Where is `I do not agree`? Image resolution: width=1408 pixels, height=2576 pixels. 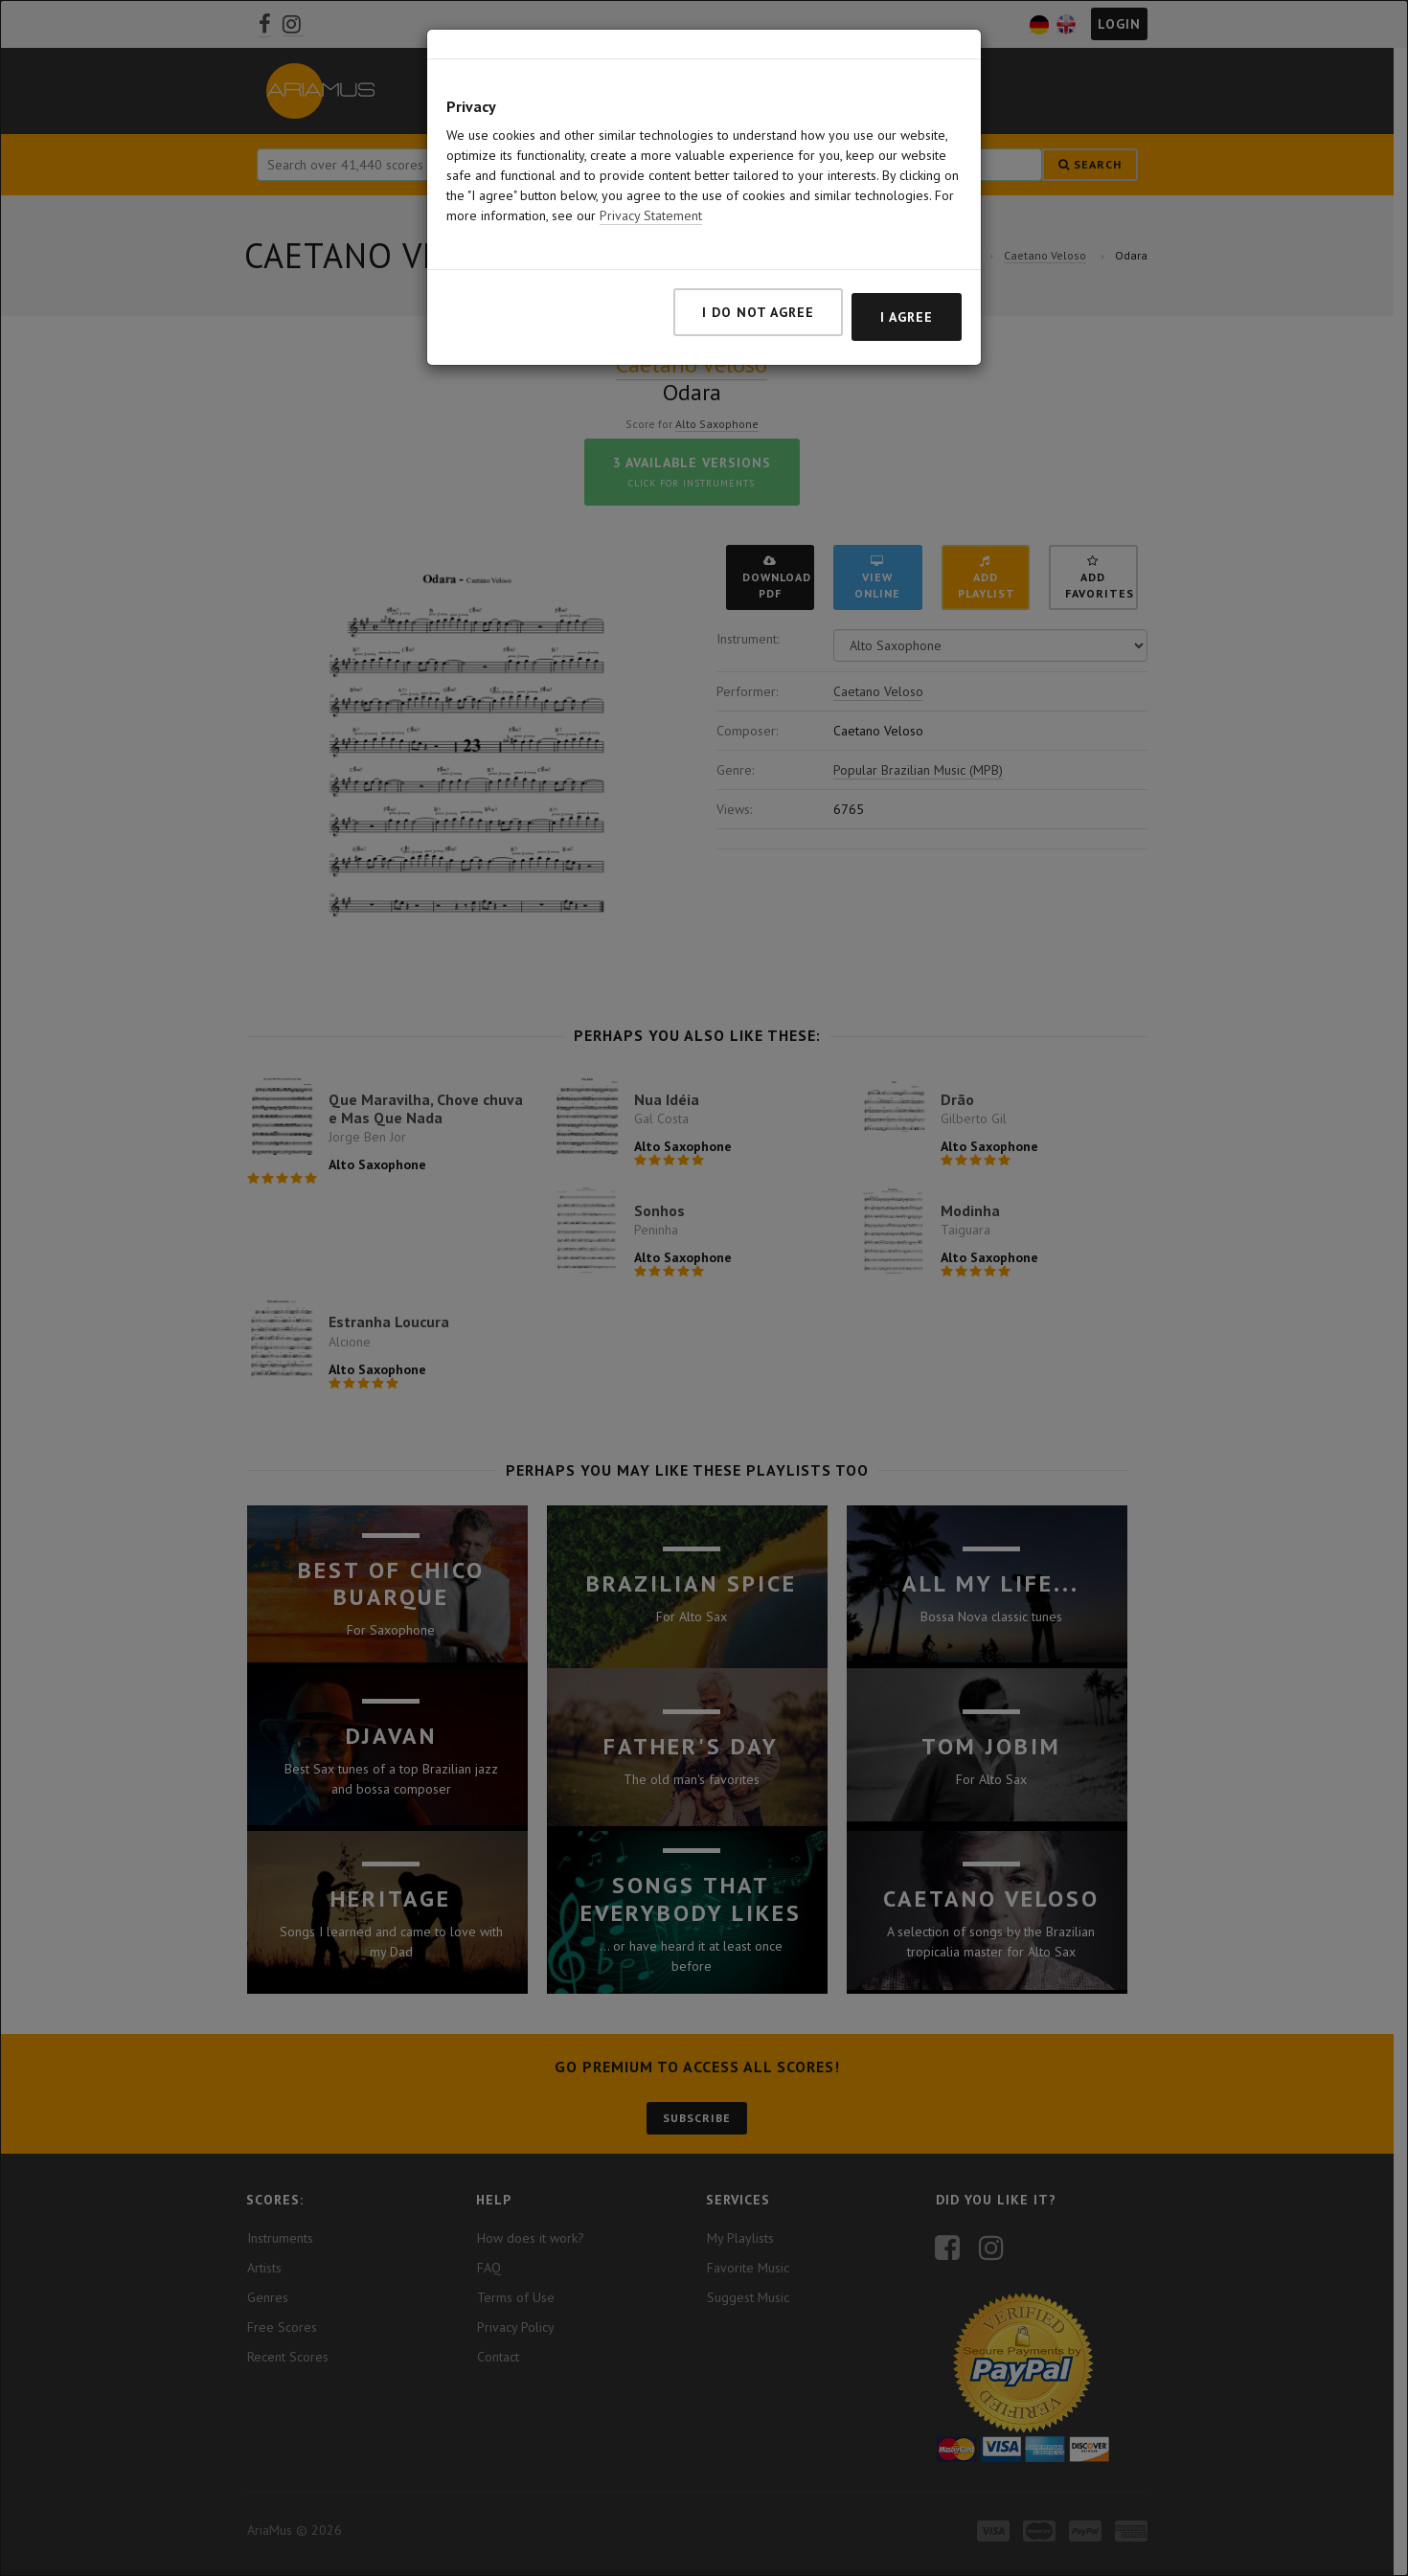
I do not agree is located at coordinates (758, 312).